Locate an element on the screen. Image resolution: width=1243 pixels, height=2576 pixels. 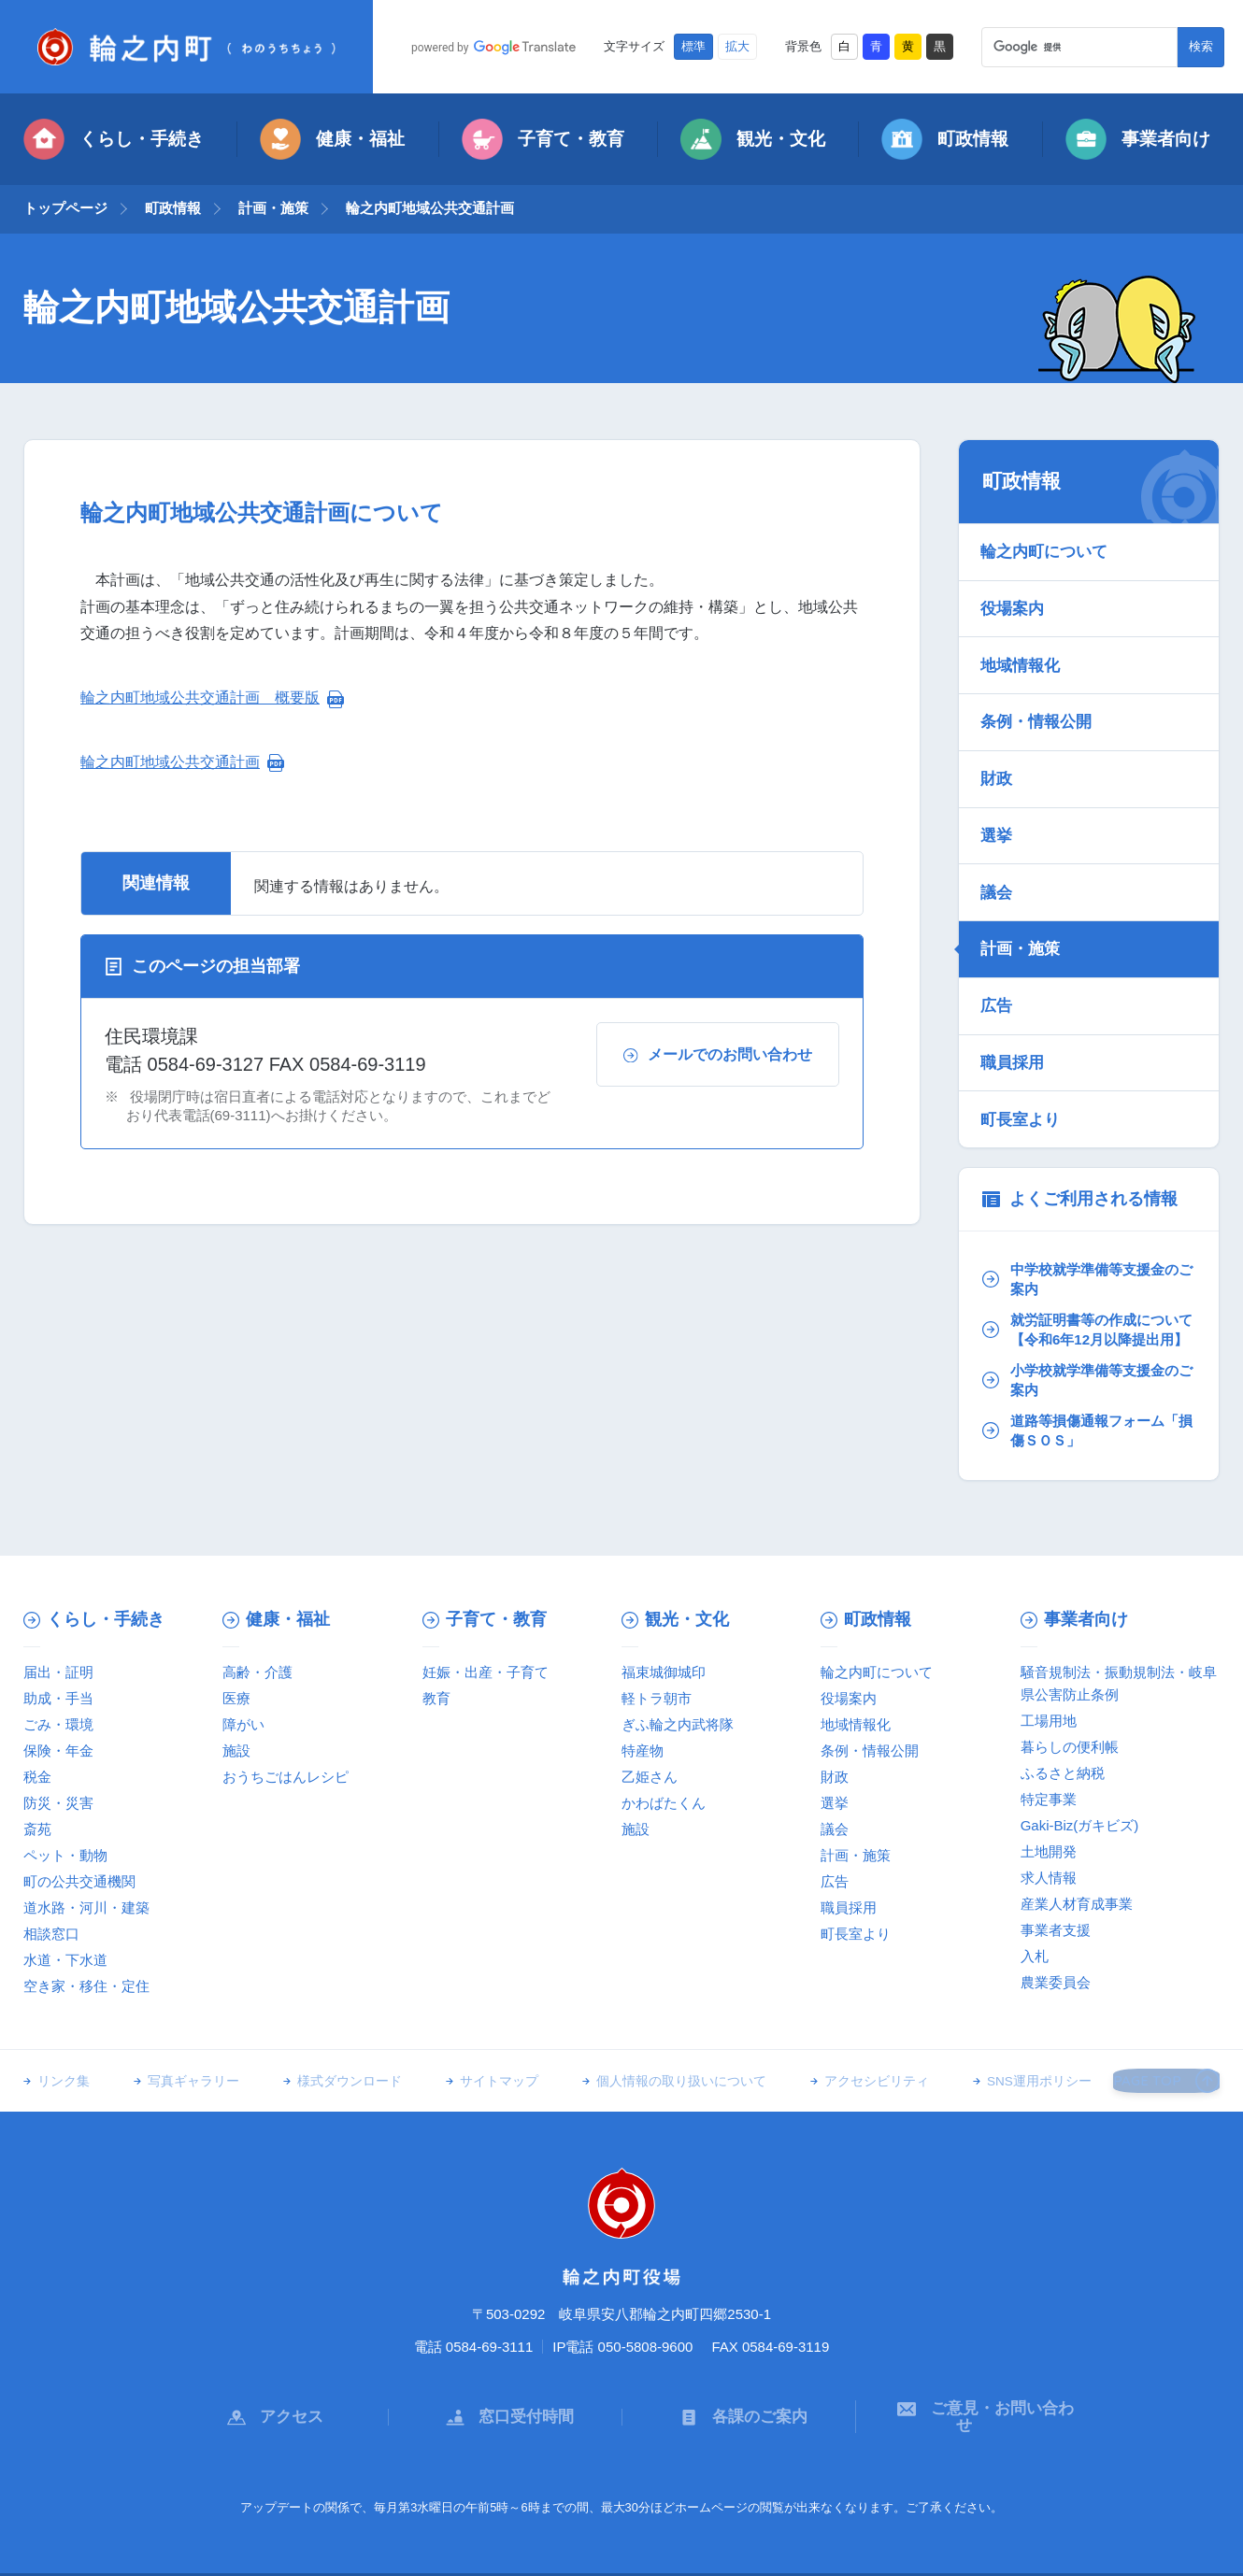
医療 is located at coordinates (236, 1669).